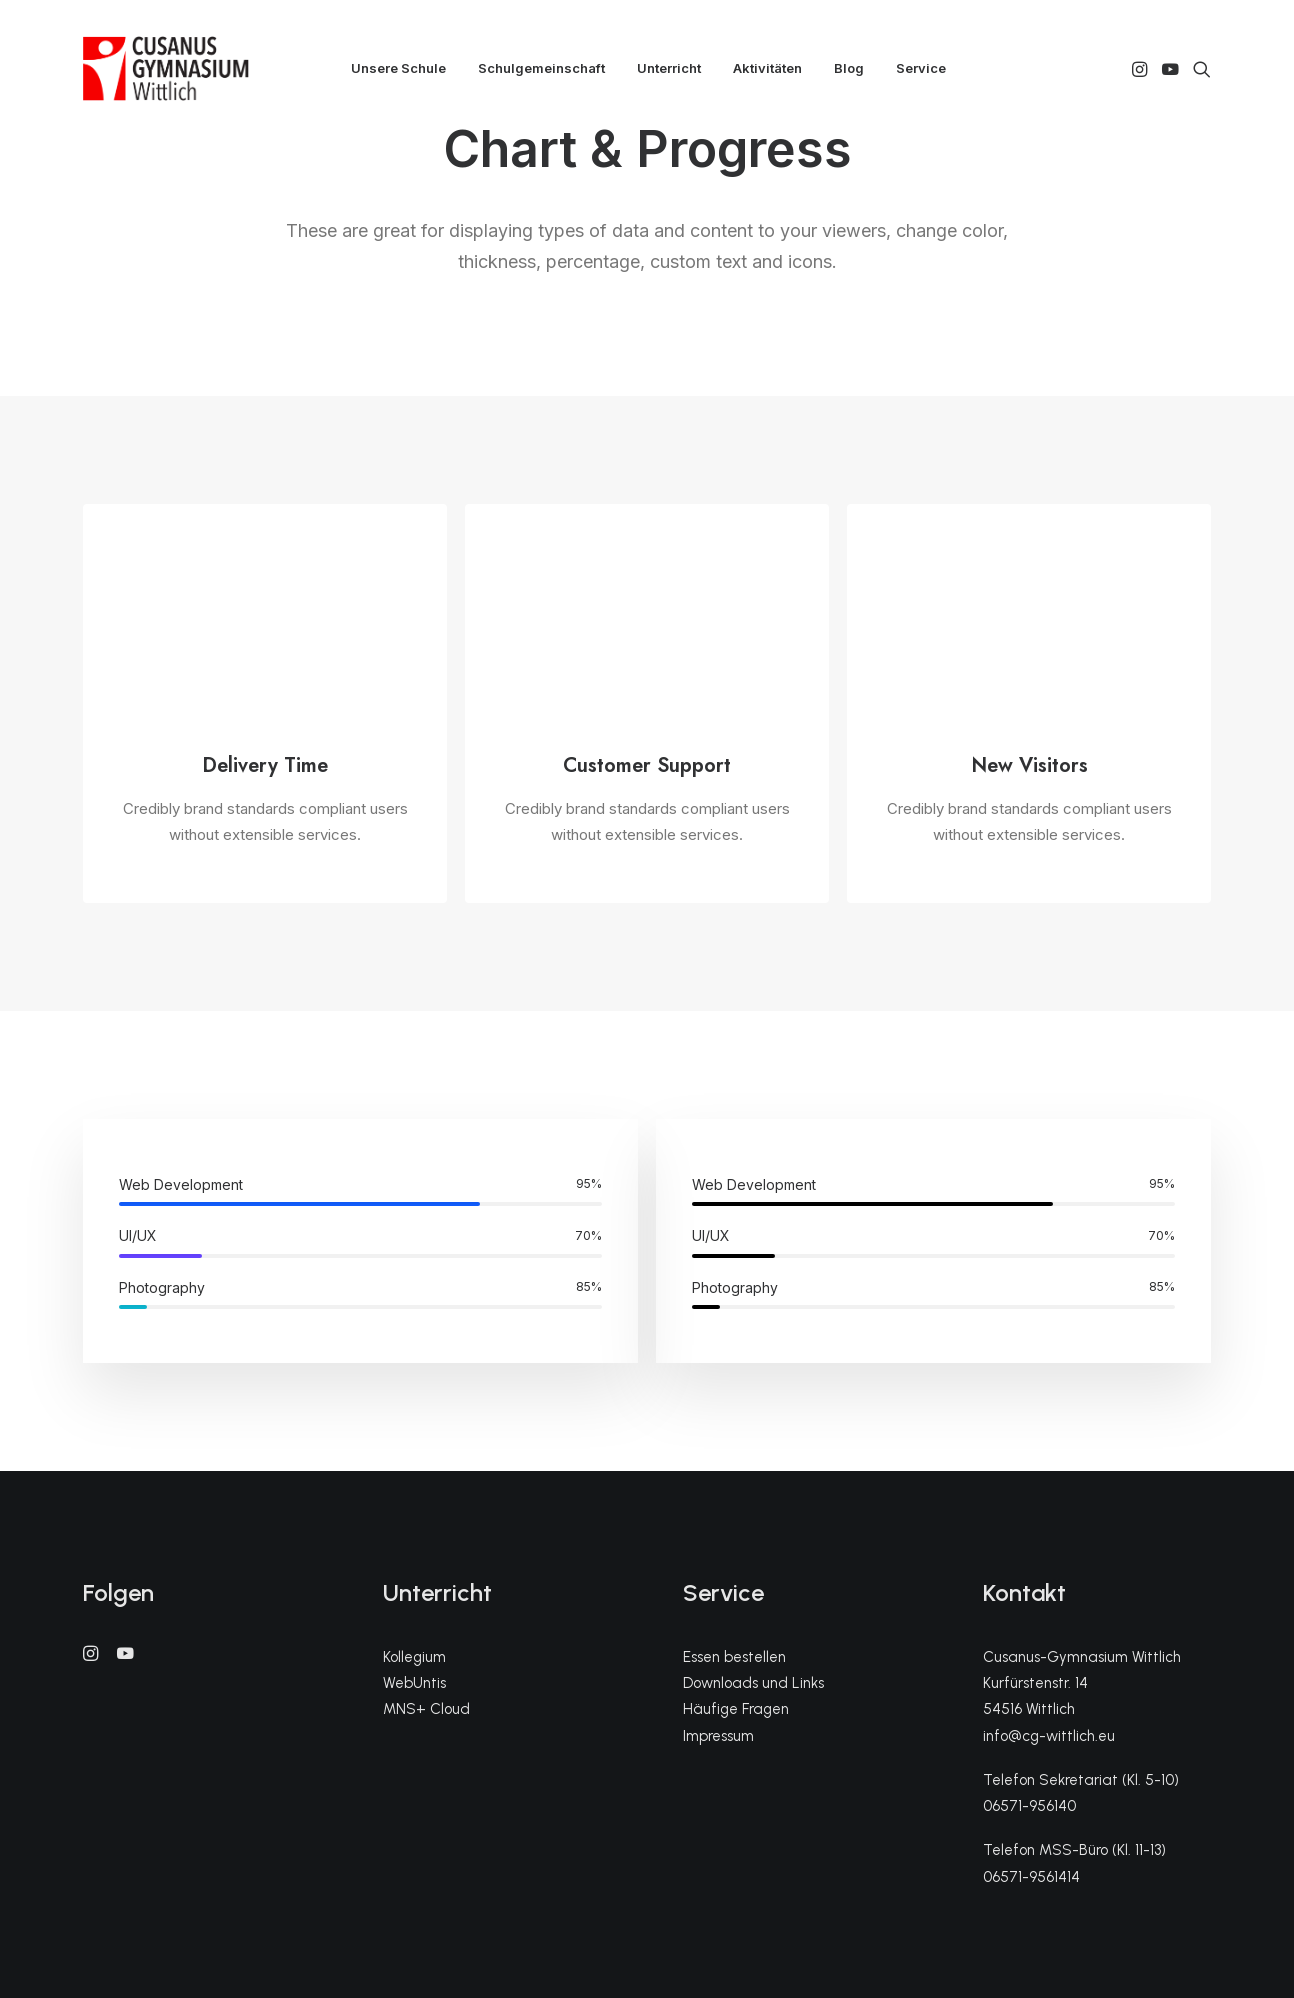 The height and width of the screenshot is (1998, 1294). Describe the element at coordinates (541, 68) in the screenshot. I see `Schulgemeinschaft [button]` at that location.